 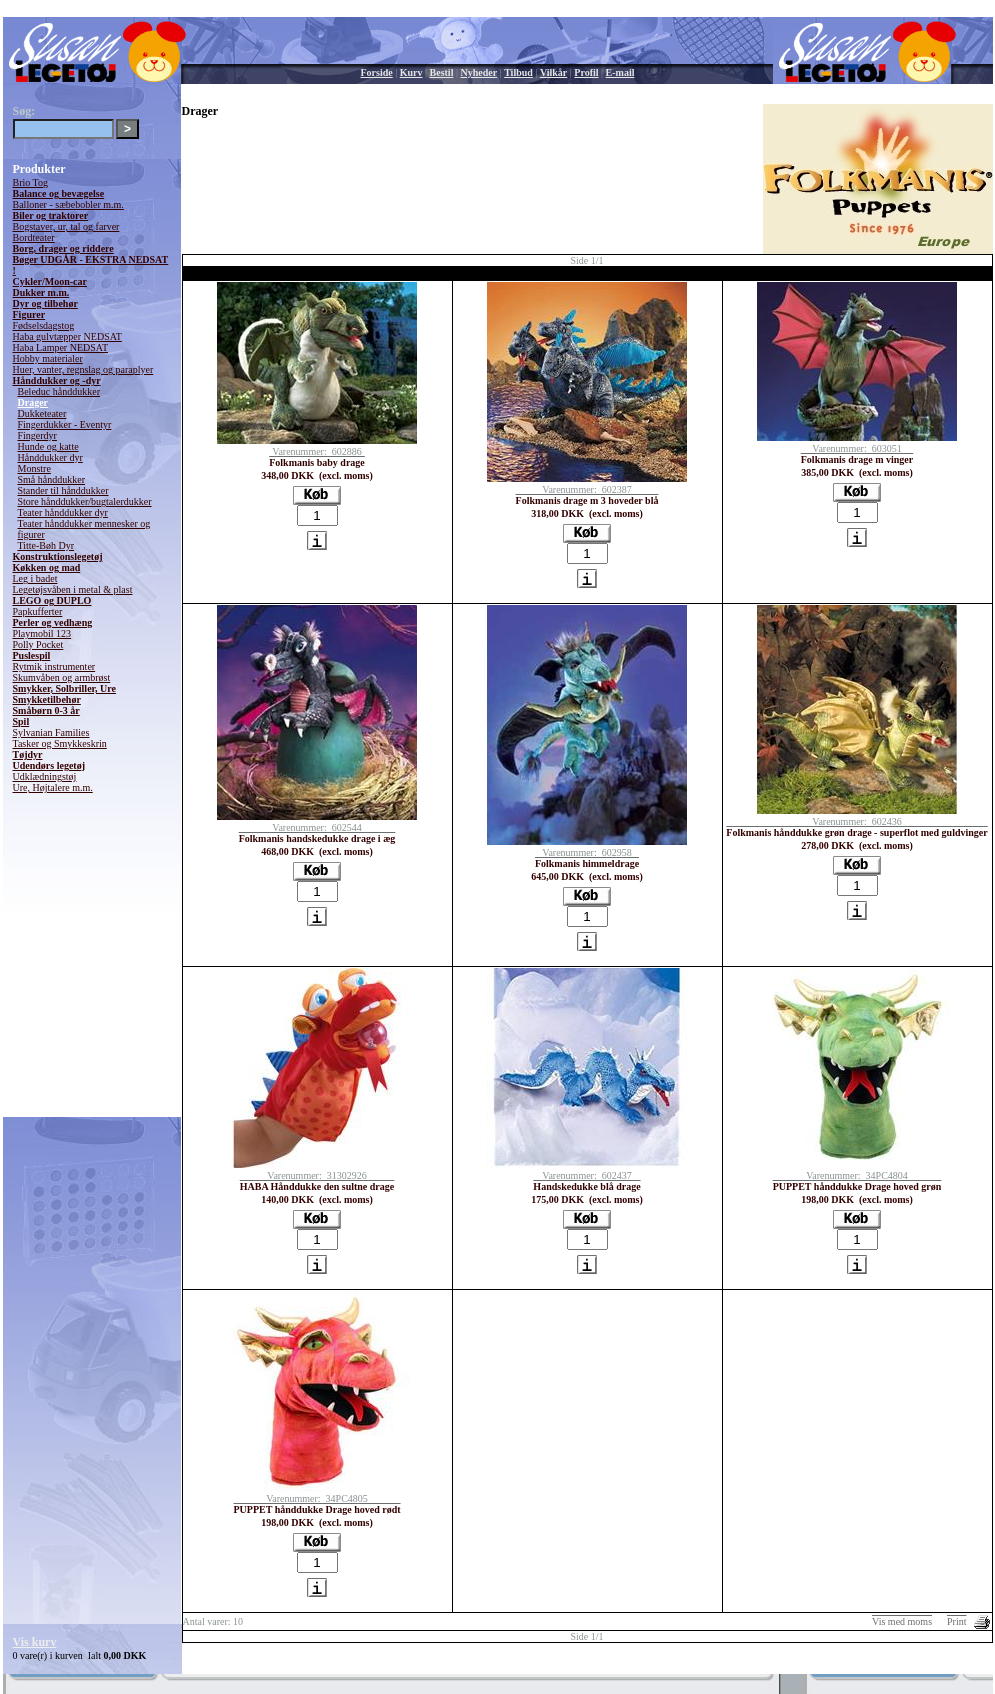 What do you see at coordinates (518, 72) in the screenshot?
I see `Tilbud` at bounding box center [518, 72].